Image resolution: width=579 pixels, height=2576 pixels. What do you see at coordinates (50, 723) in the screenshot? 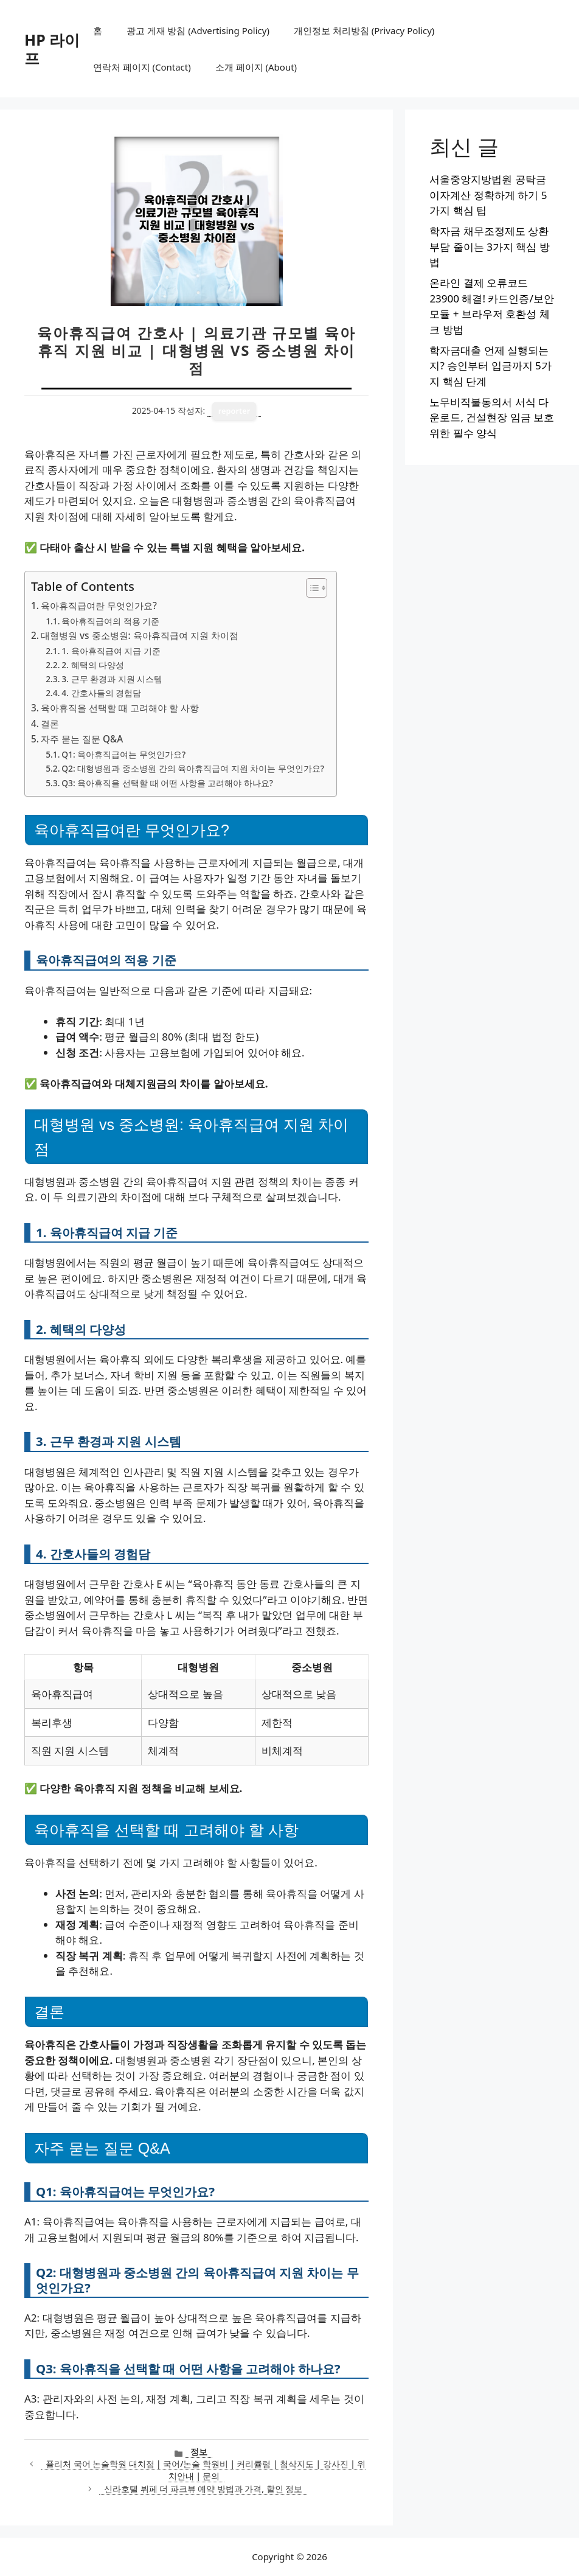
I see `결론` at bounding box center [50, 723].